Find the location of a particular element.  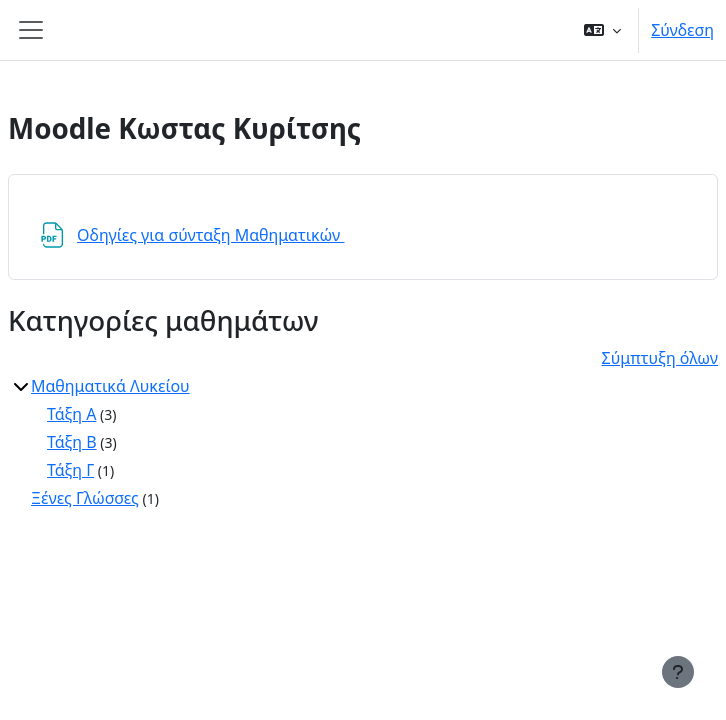

Μαθηματικά Λυκείου is located at coordinates (110, 386).